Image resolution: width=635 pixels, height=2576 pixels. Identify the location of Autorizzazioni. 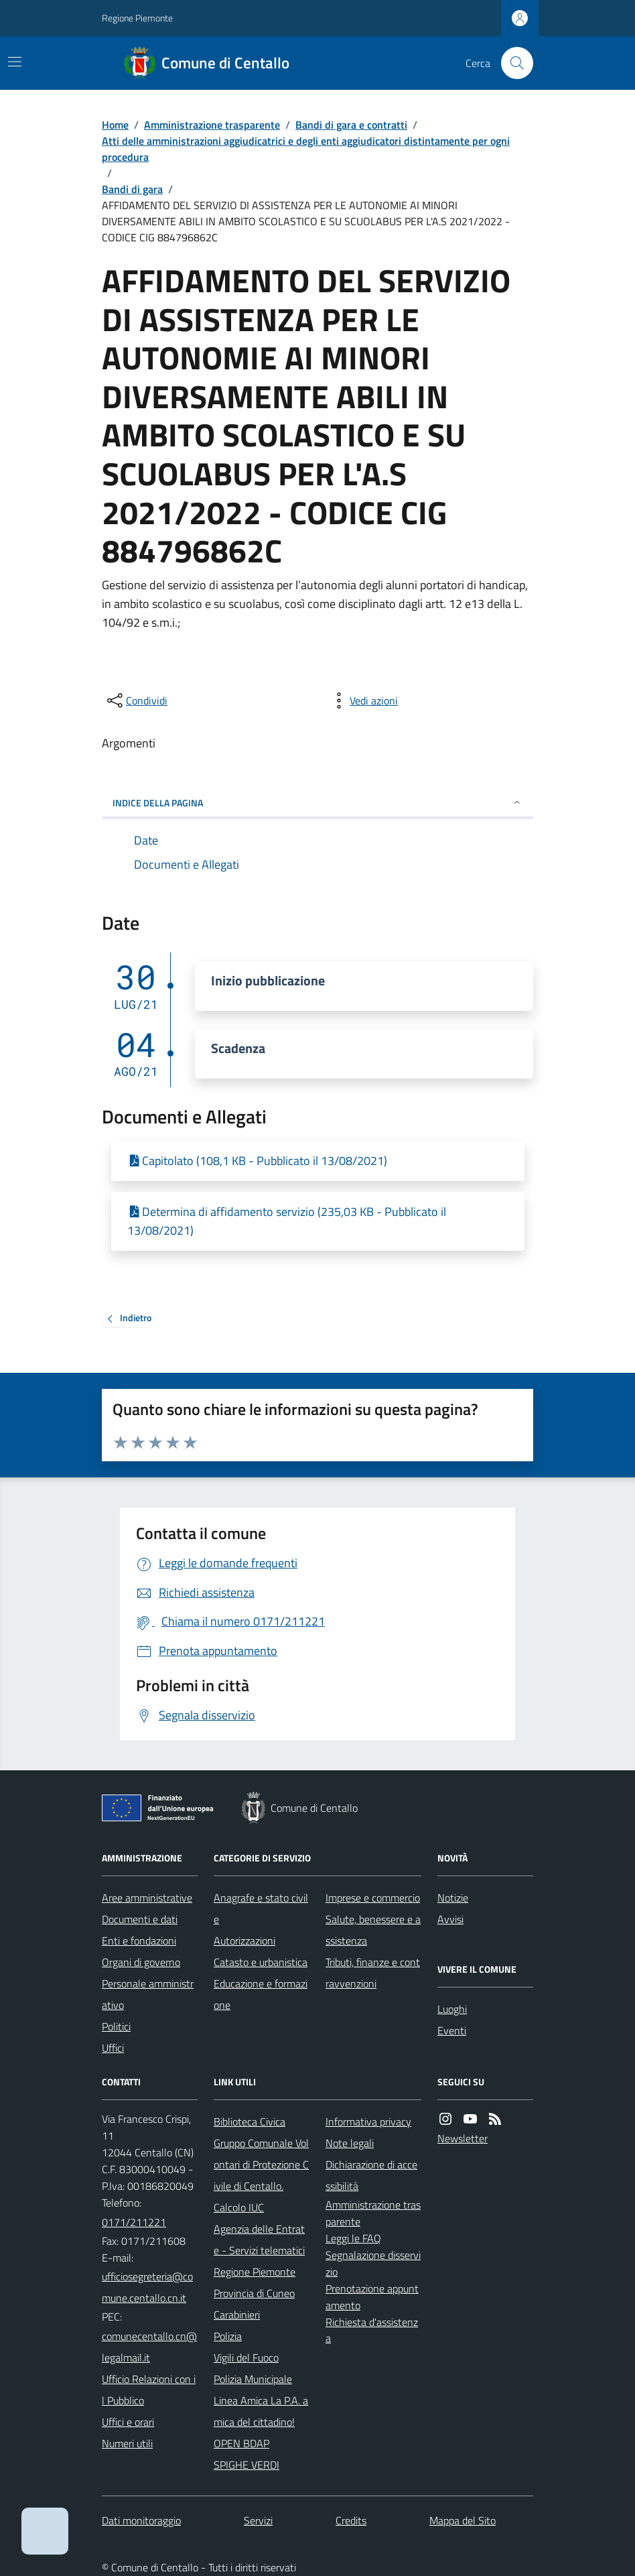
(244, 1941).